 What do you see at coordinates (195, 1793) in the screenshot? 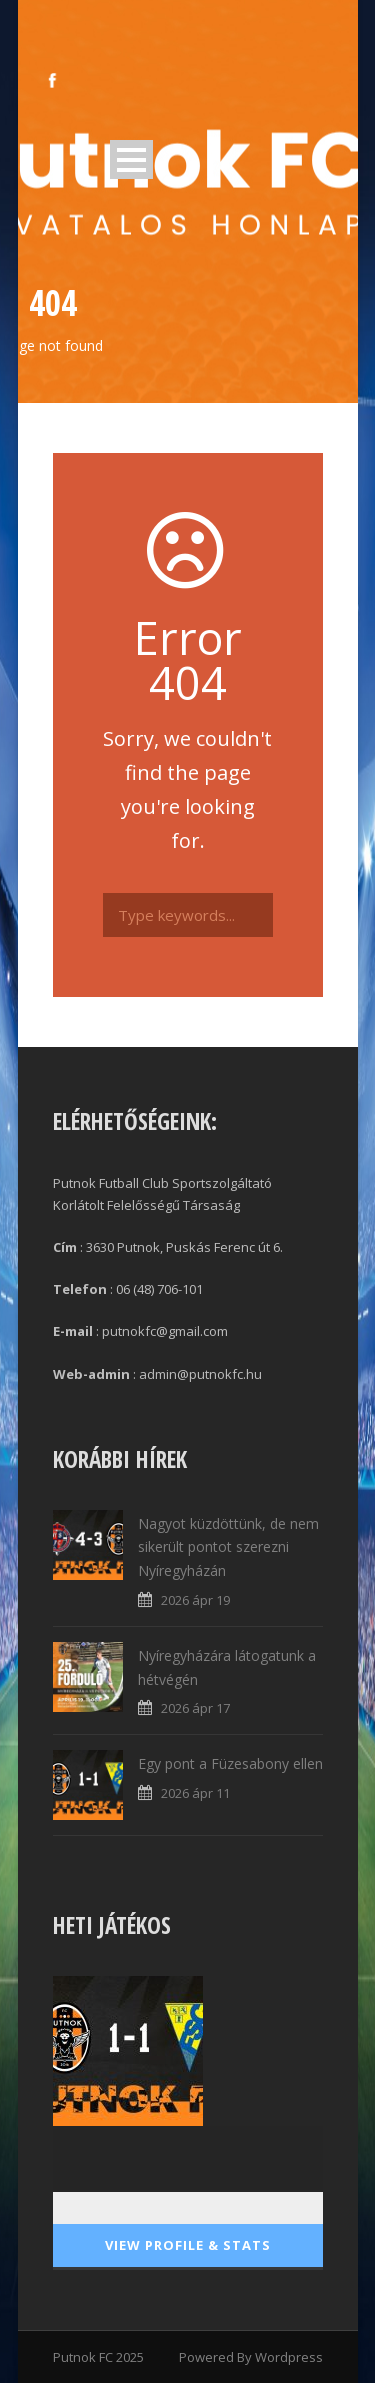
I see `2026 ápr 11` at bounding box center [195, 1793].